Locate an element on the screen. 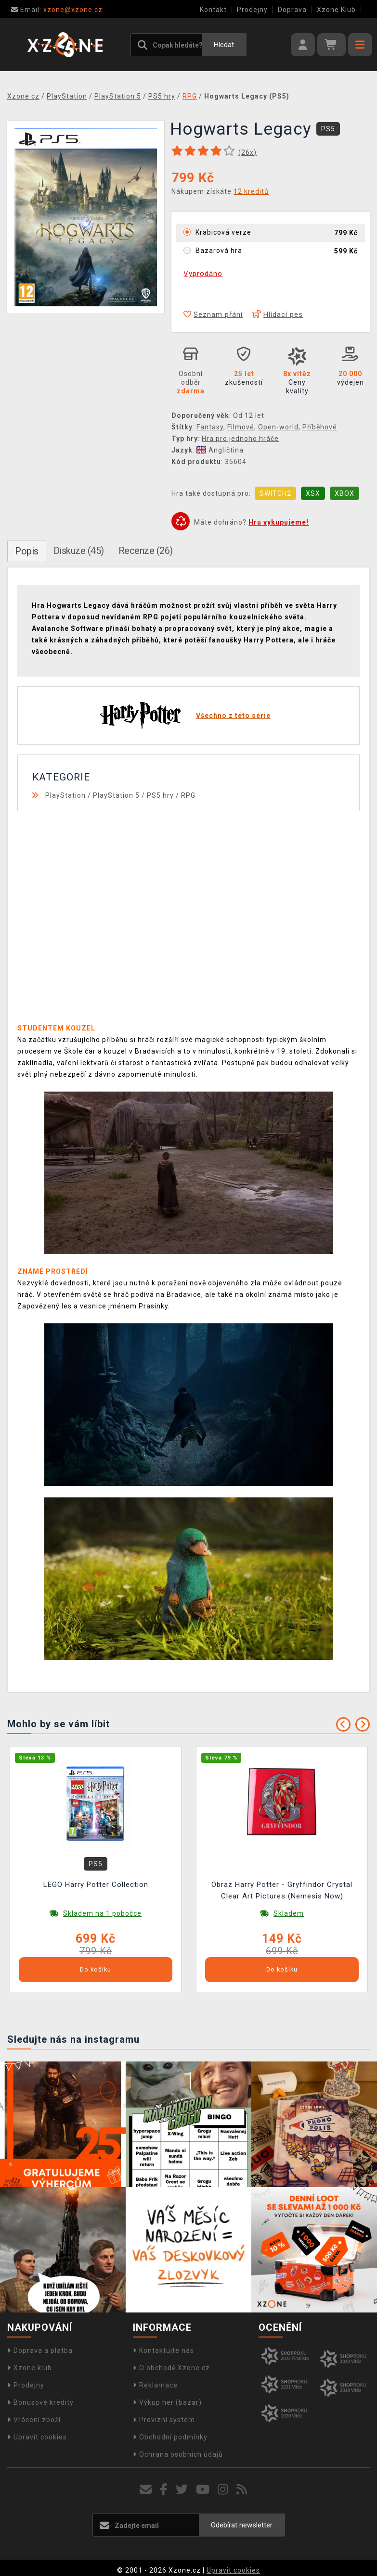 This screenshot has height=2576, width=377. Filmové is located at coordinates (240, 427).